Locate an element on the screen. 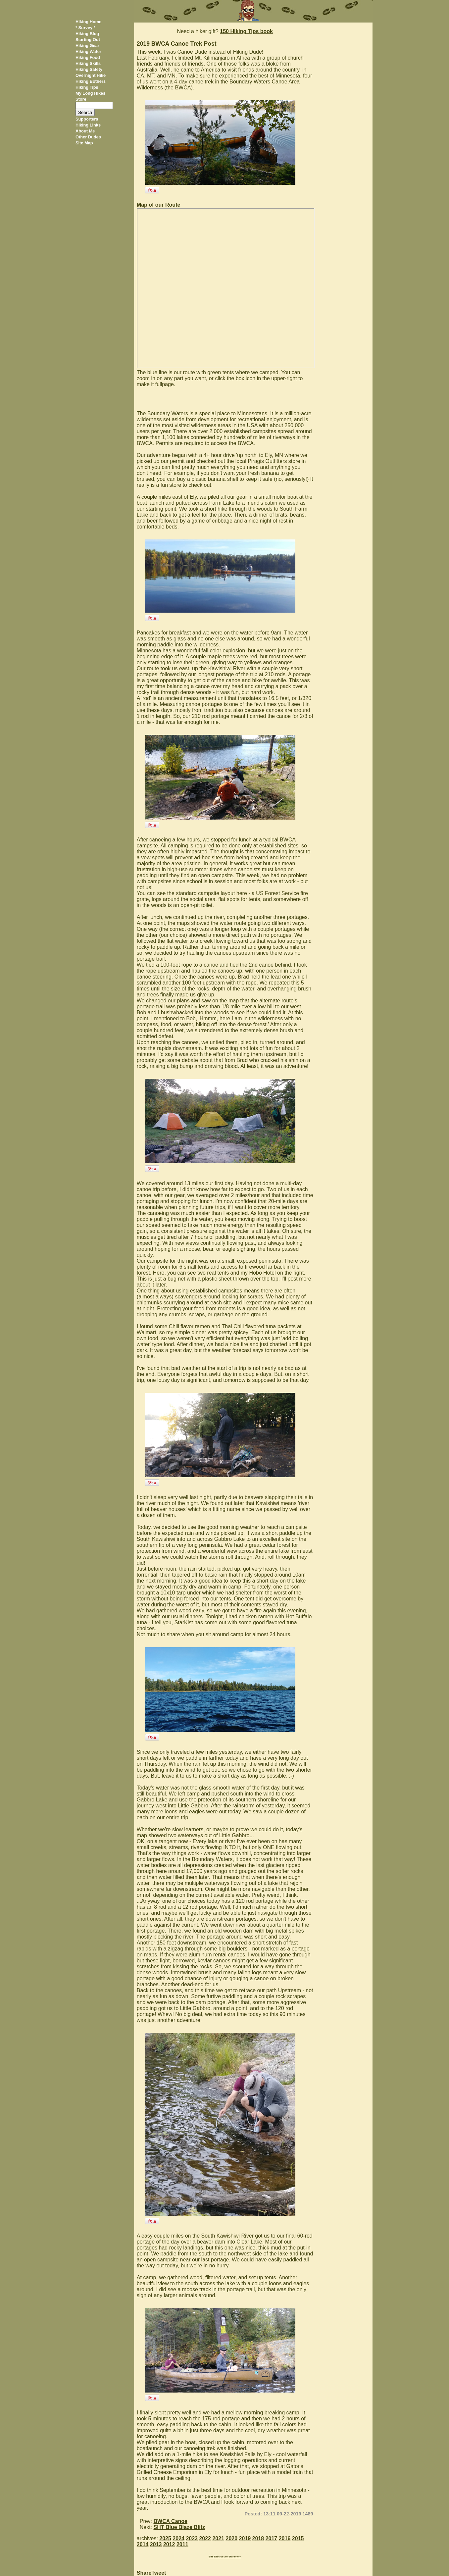 The image size is (449, 2576). 2021 is located at coordinates (218, 2538).